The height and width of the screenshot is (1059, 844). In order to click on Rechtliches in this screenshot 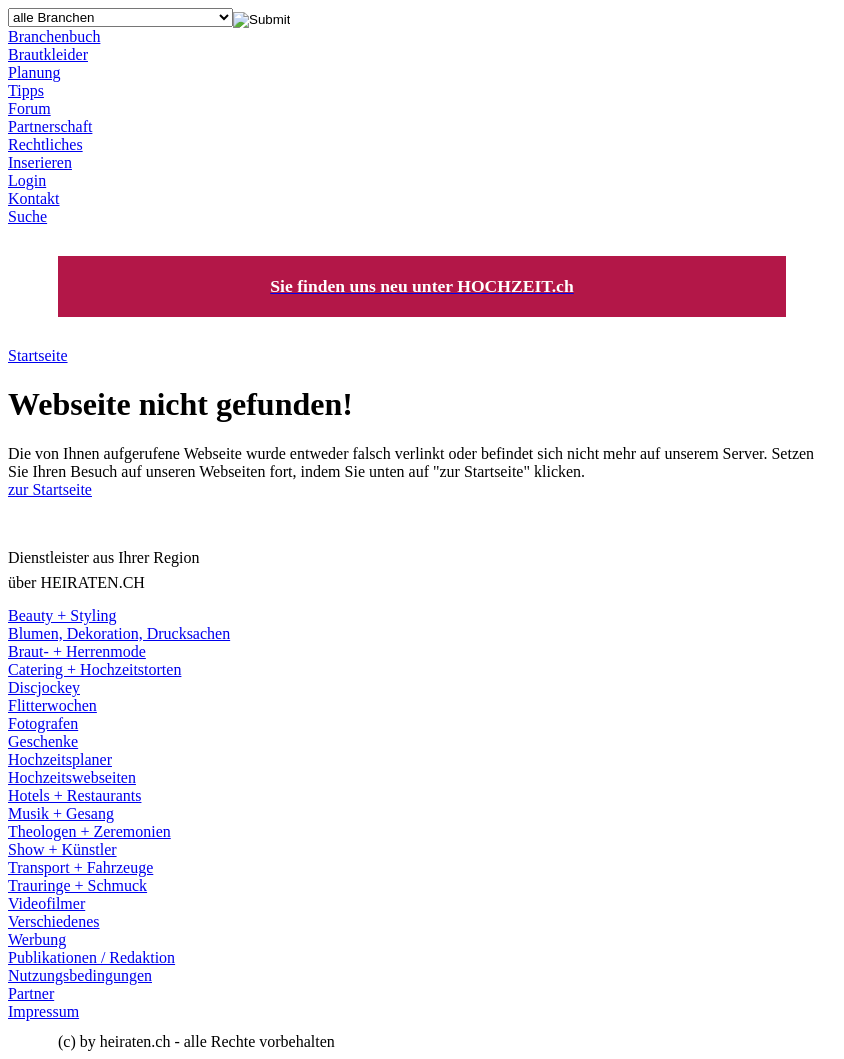, I will do `click(45, 144)`.